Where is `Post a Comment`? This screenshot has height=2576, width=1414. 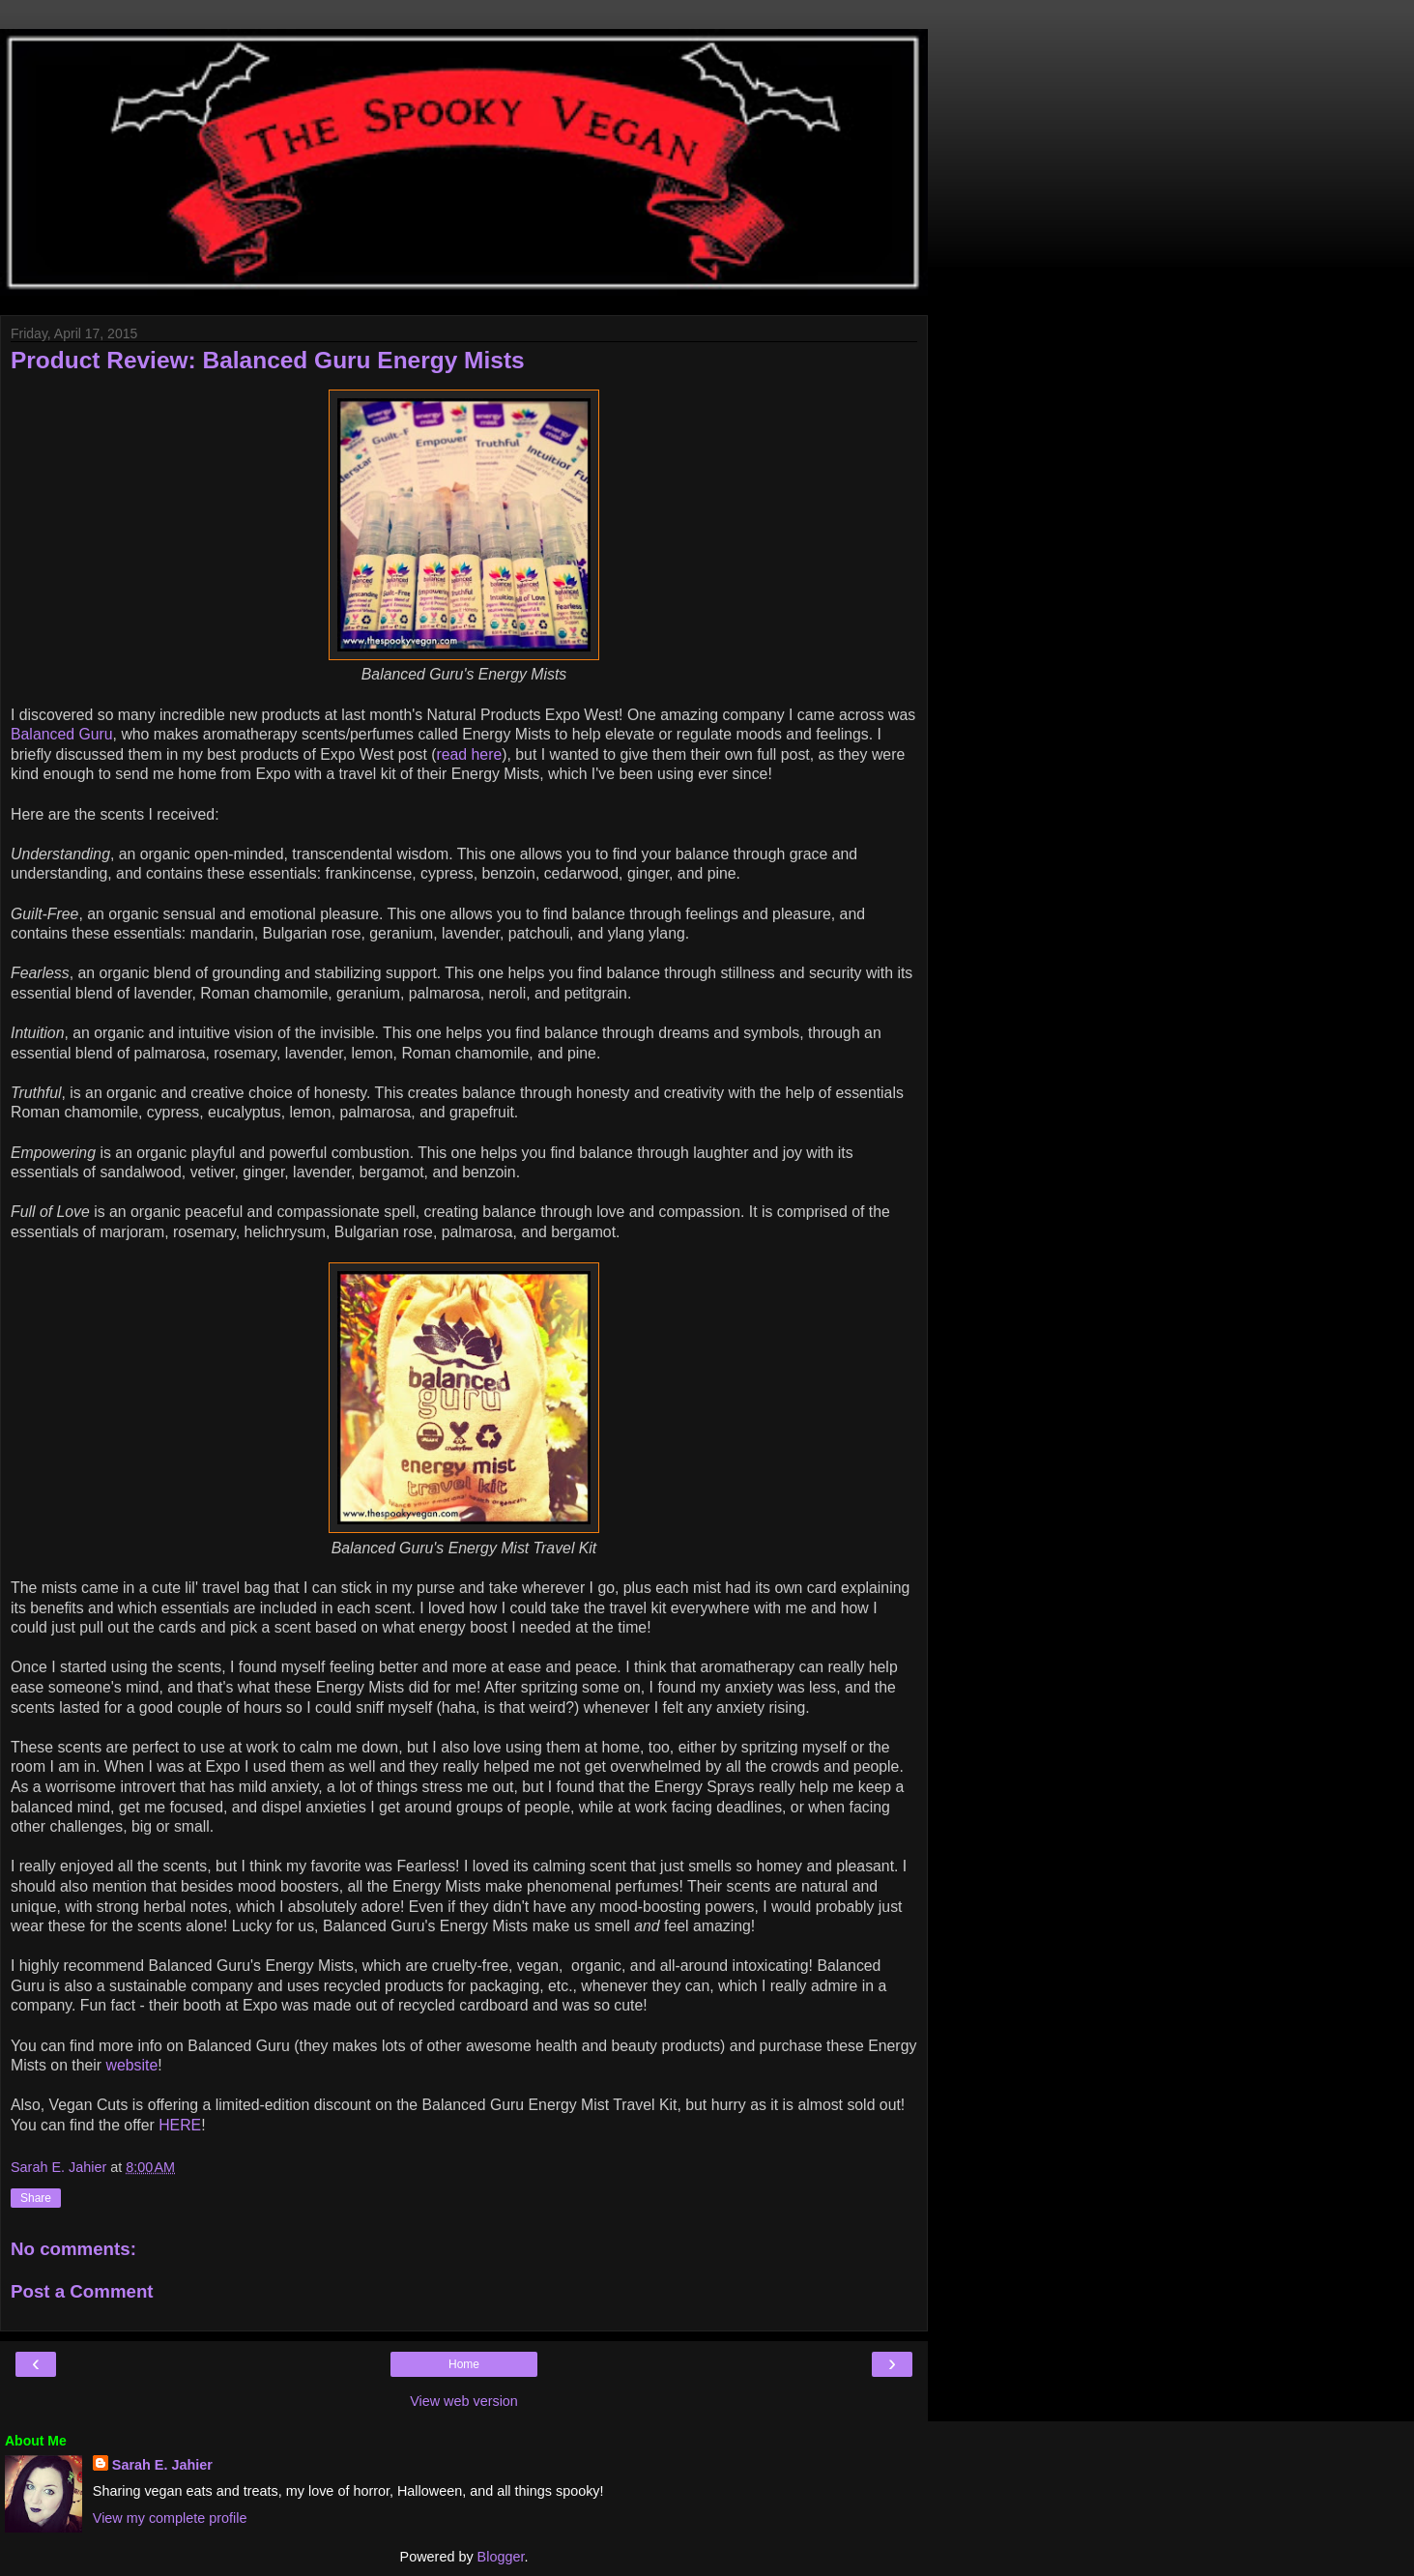
Post a Comment is located at coordinates (82, 2291).